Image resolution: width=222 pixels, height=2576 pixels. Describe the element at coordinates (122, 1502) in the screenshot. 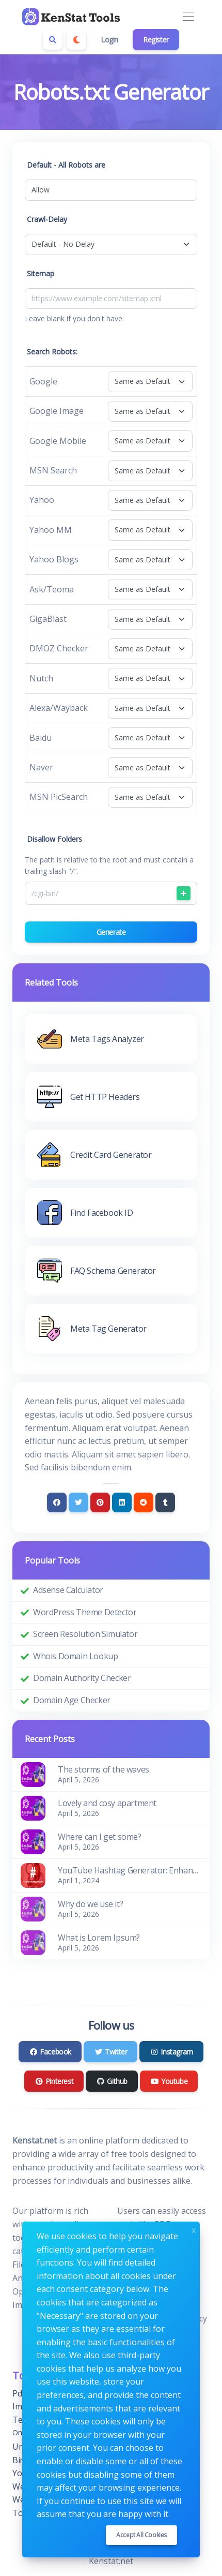

I see `[Linkedin]` at that location.